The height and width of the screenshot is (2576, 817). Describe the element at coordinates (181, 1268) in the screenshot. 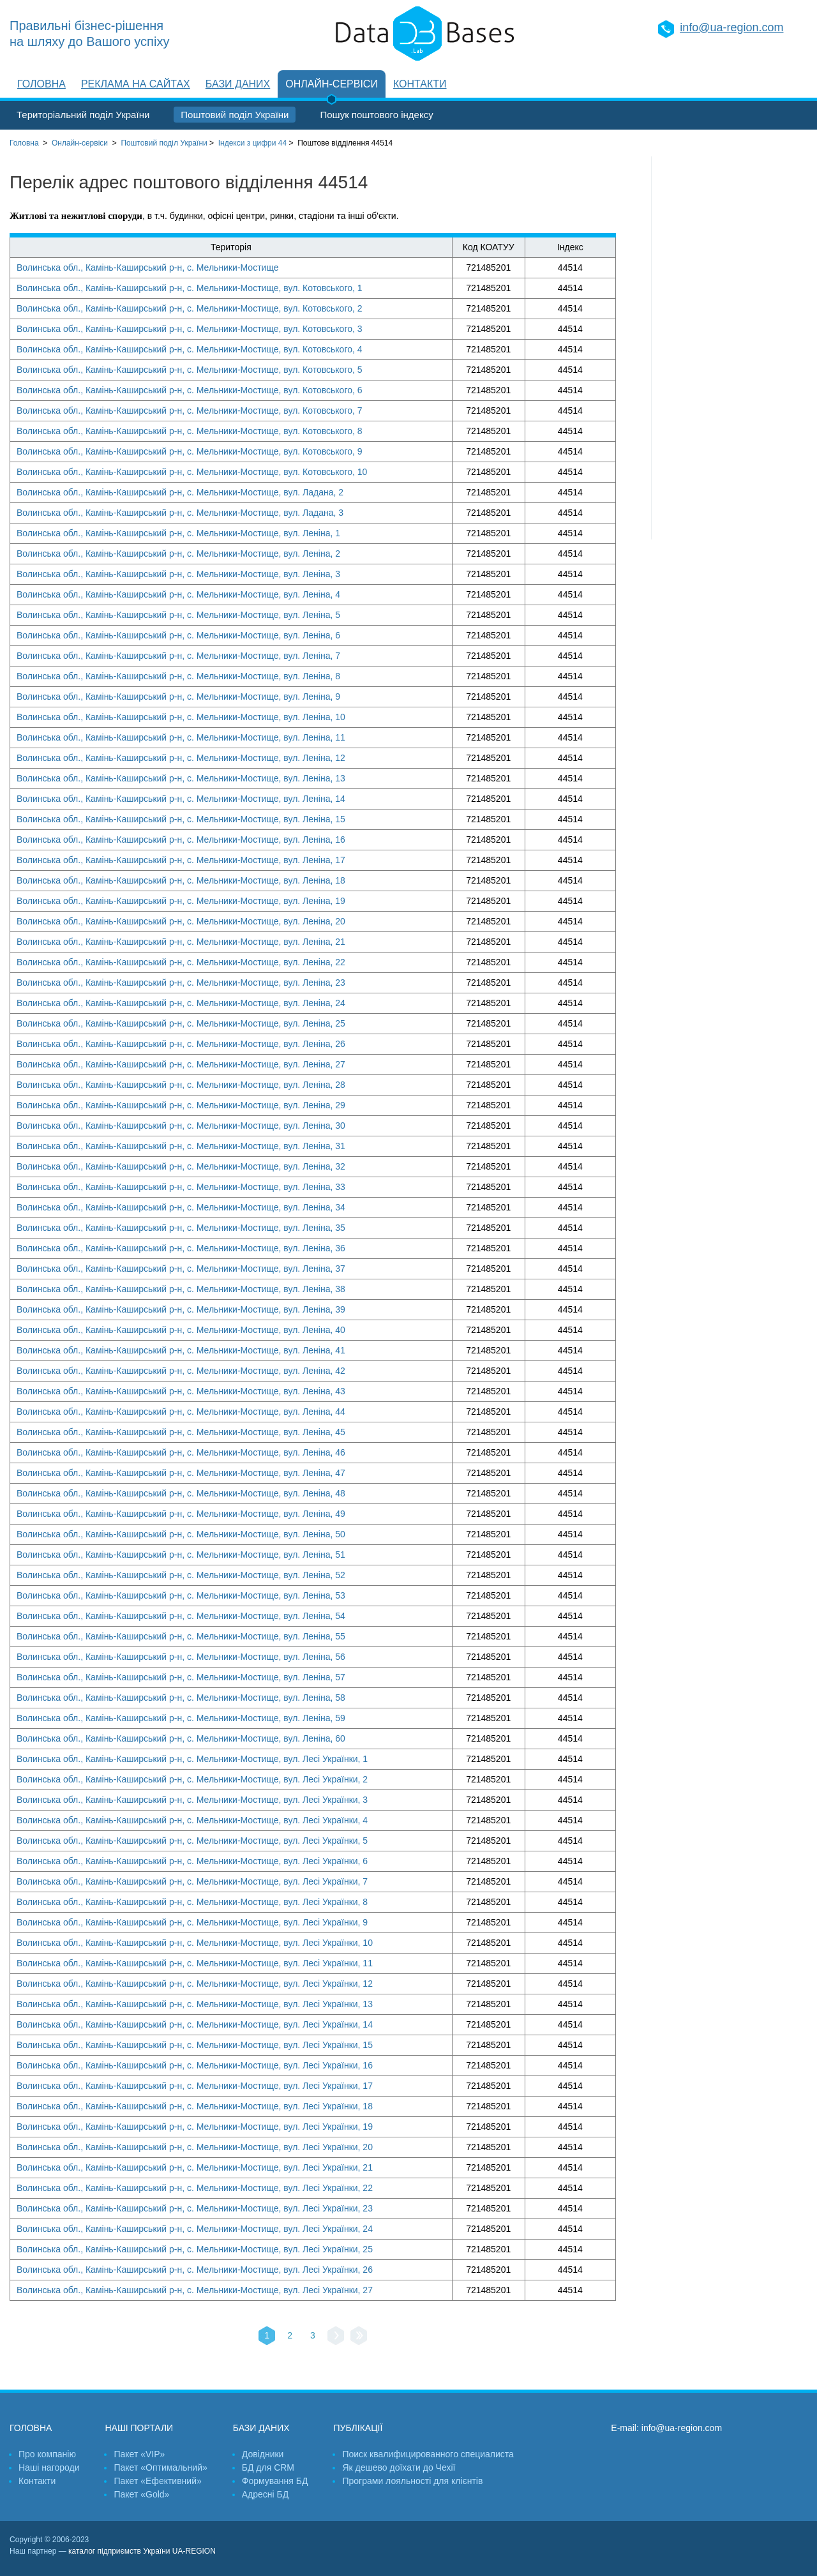

I see `Волинська обл., Камінь-Каширський р-н, с. Мельники-Мостище, вул. Леніна, 37` at that location.